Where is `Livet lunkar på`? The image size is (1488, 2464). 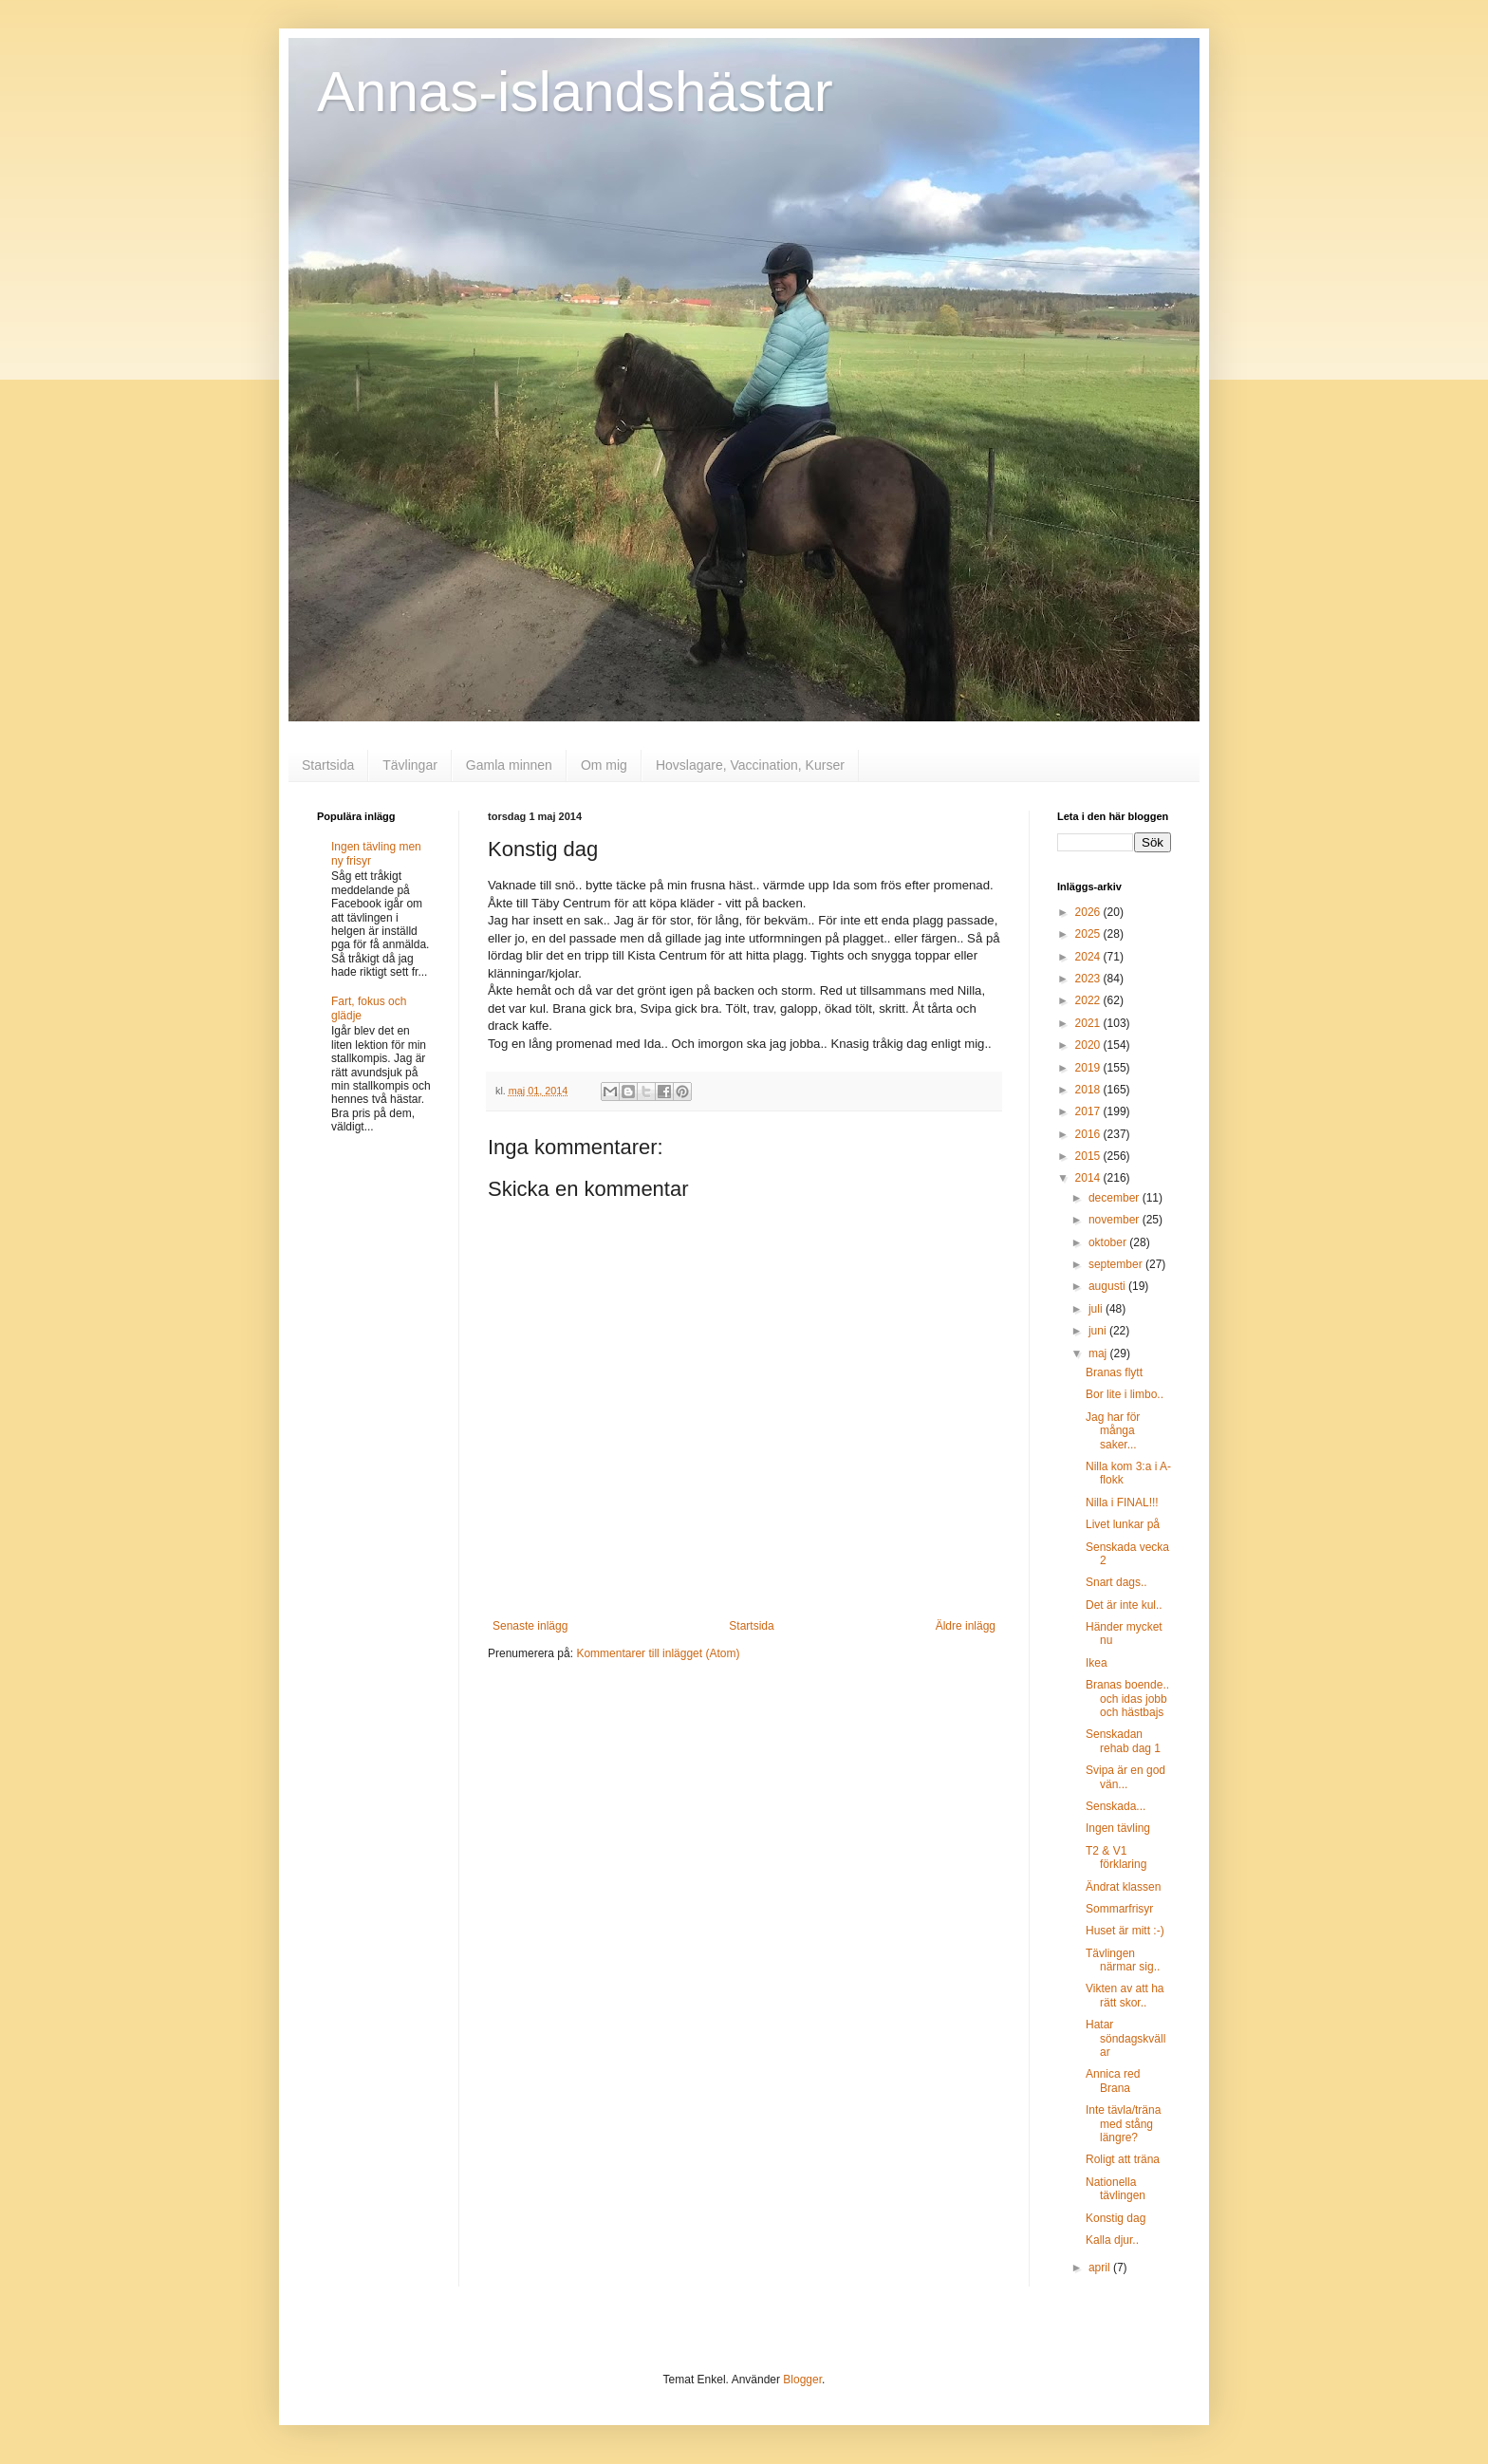
Livet lunkar på is located at coordinates (1123, 1524).